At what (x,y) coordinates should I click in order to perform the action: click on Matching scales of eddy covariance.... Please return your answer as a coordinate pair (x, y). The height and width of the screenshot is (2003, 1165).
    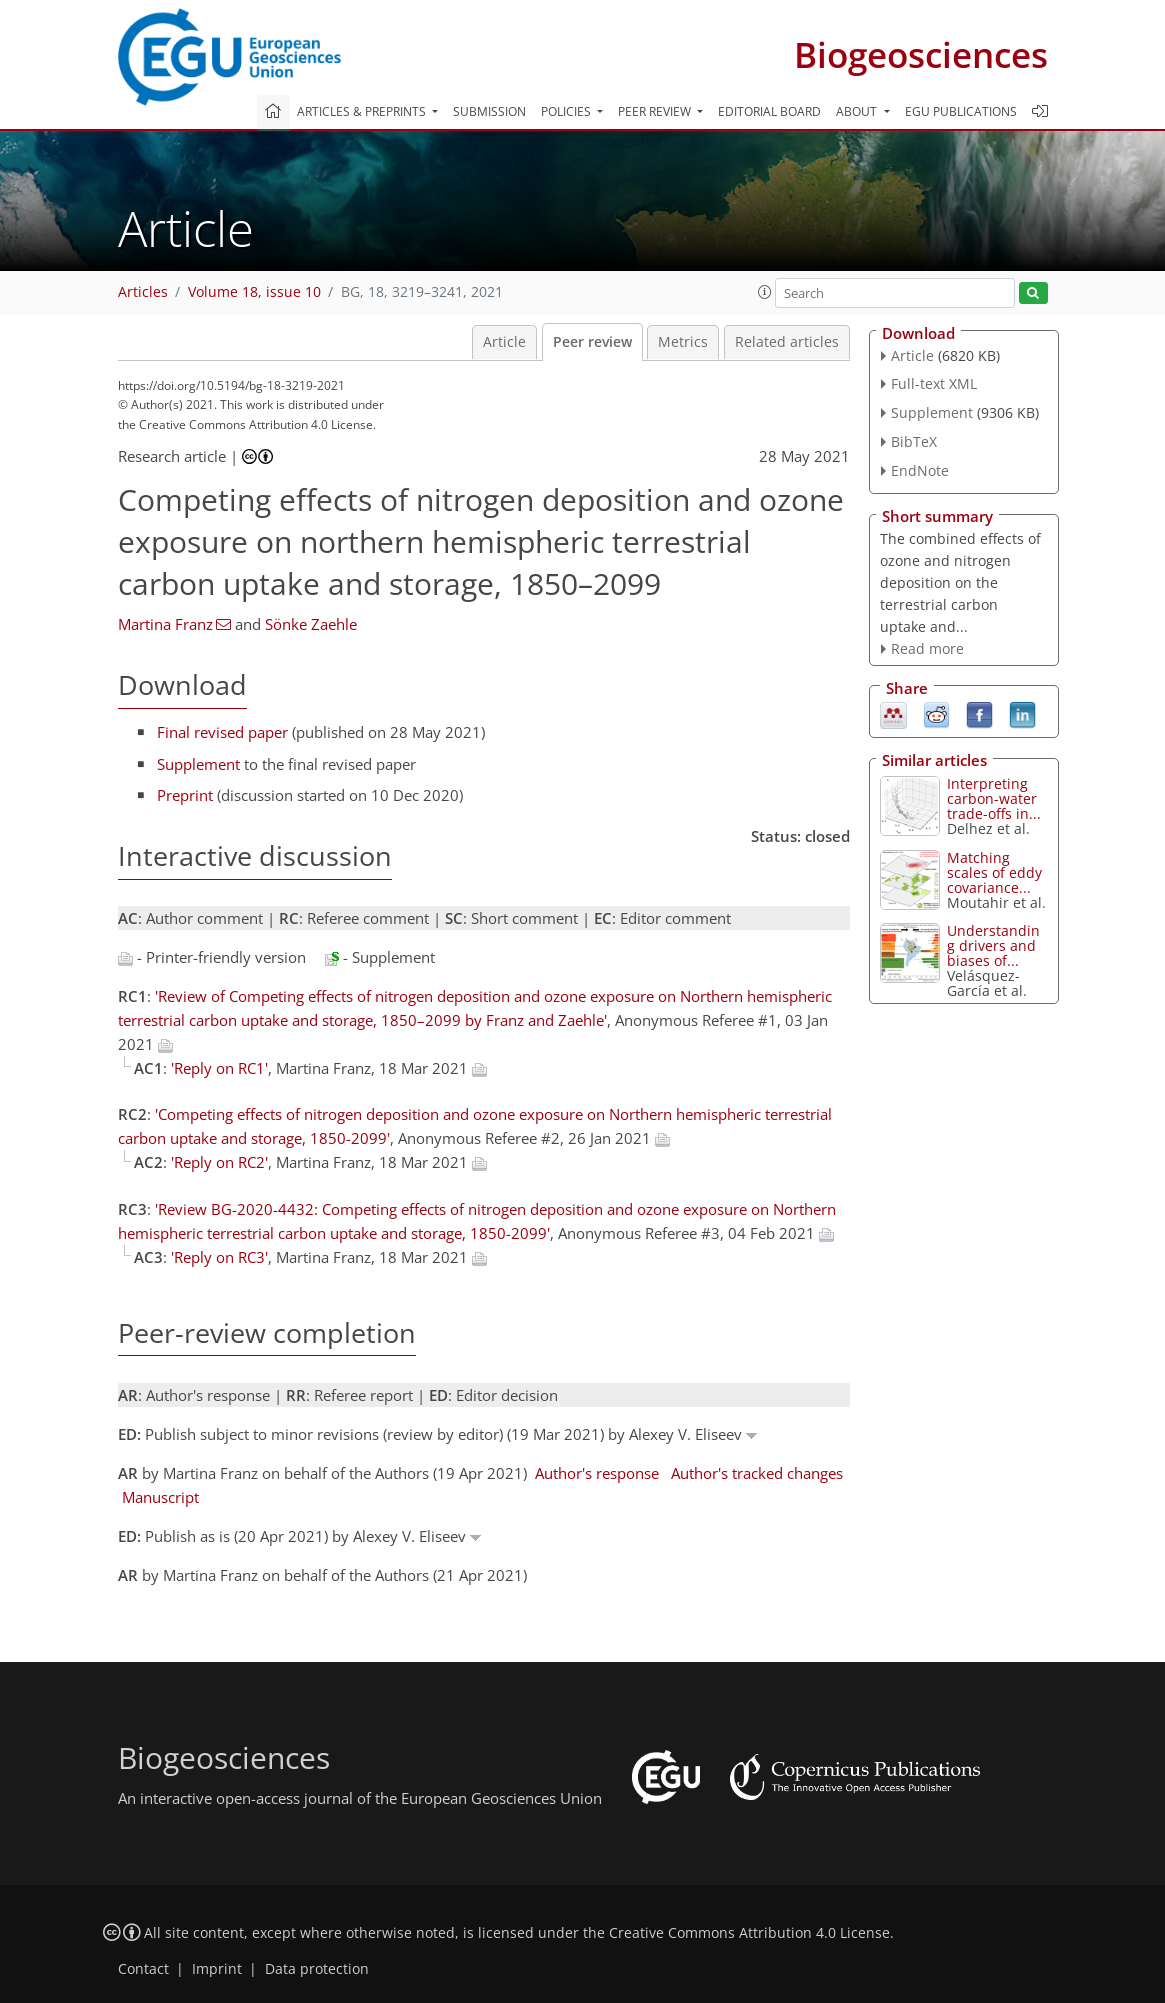
    Looking at the image, I should click on (994, 872).